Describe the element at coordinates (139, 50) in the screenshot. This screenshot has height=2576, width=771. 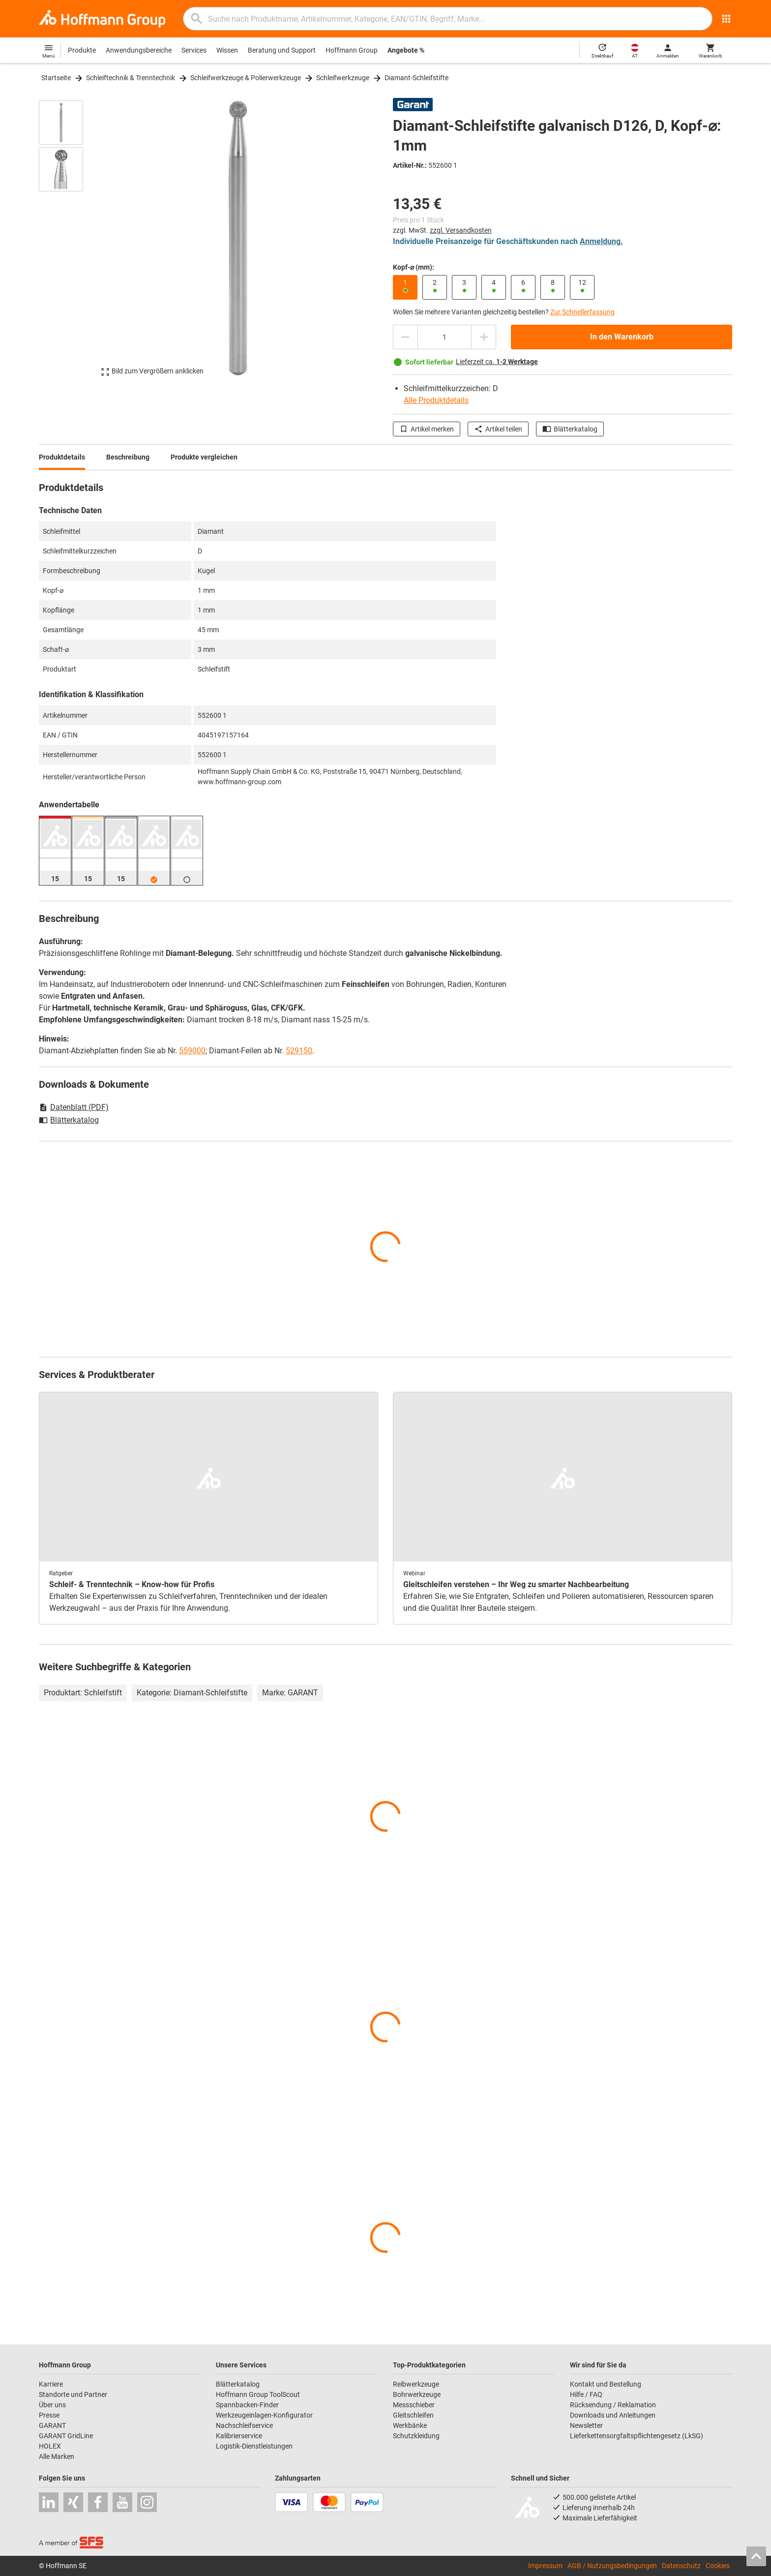
I see `Anwendungsbereiche` at that location.